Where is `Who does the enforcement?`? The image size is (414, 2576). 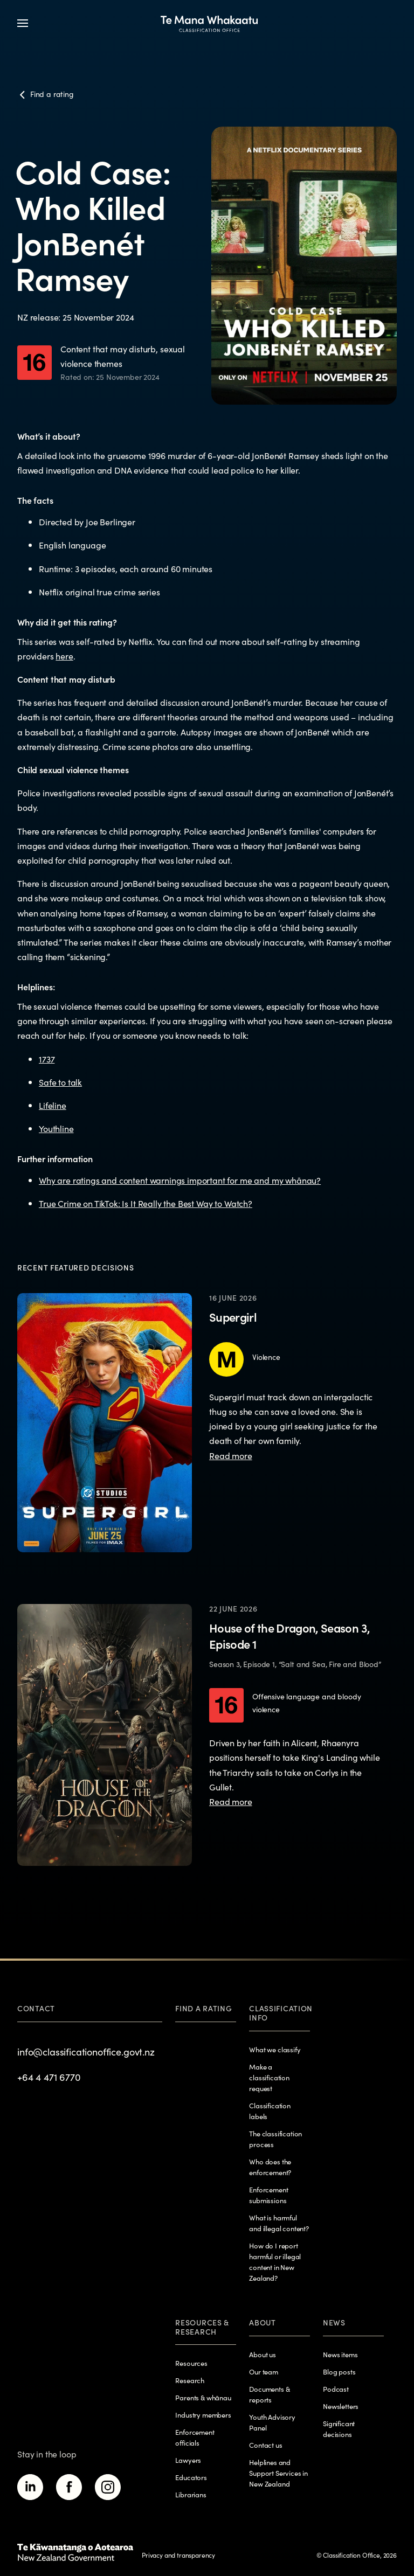
Who does the enforcement? is located at coordinates (270, 2166).